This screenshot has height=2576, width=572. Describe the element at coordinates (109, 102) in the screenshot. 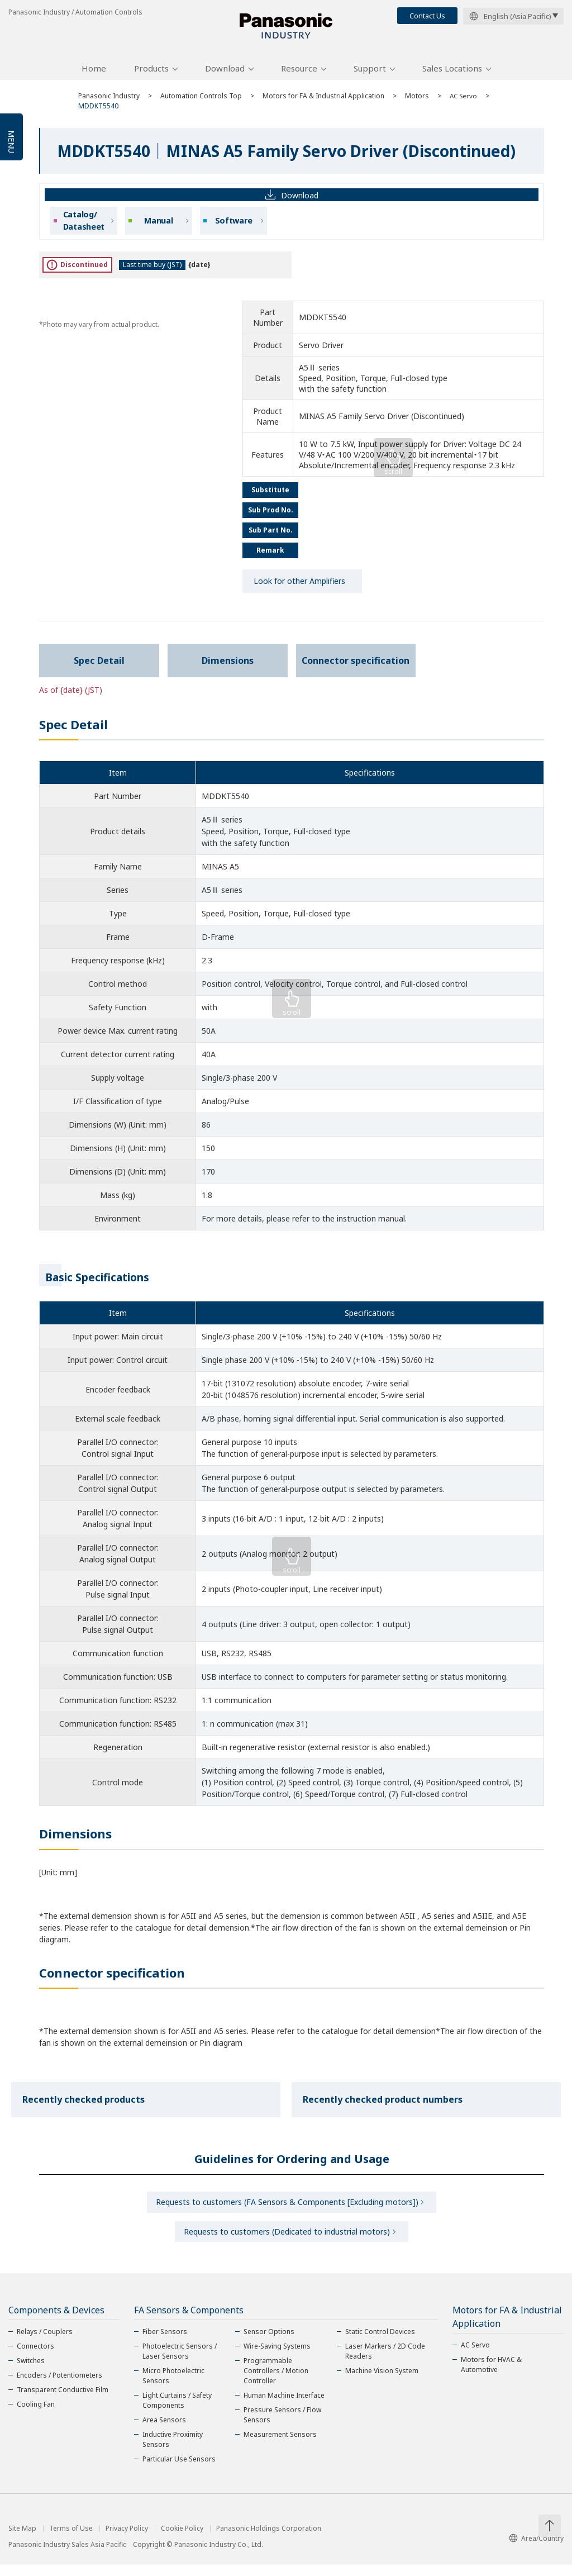

I see `Panasonic Industry` at that location.